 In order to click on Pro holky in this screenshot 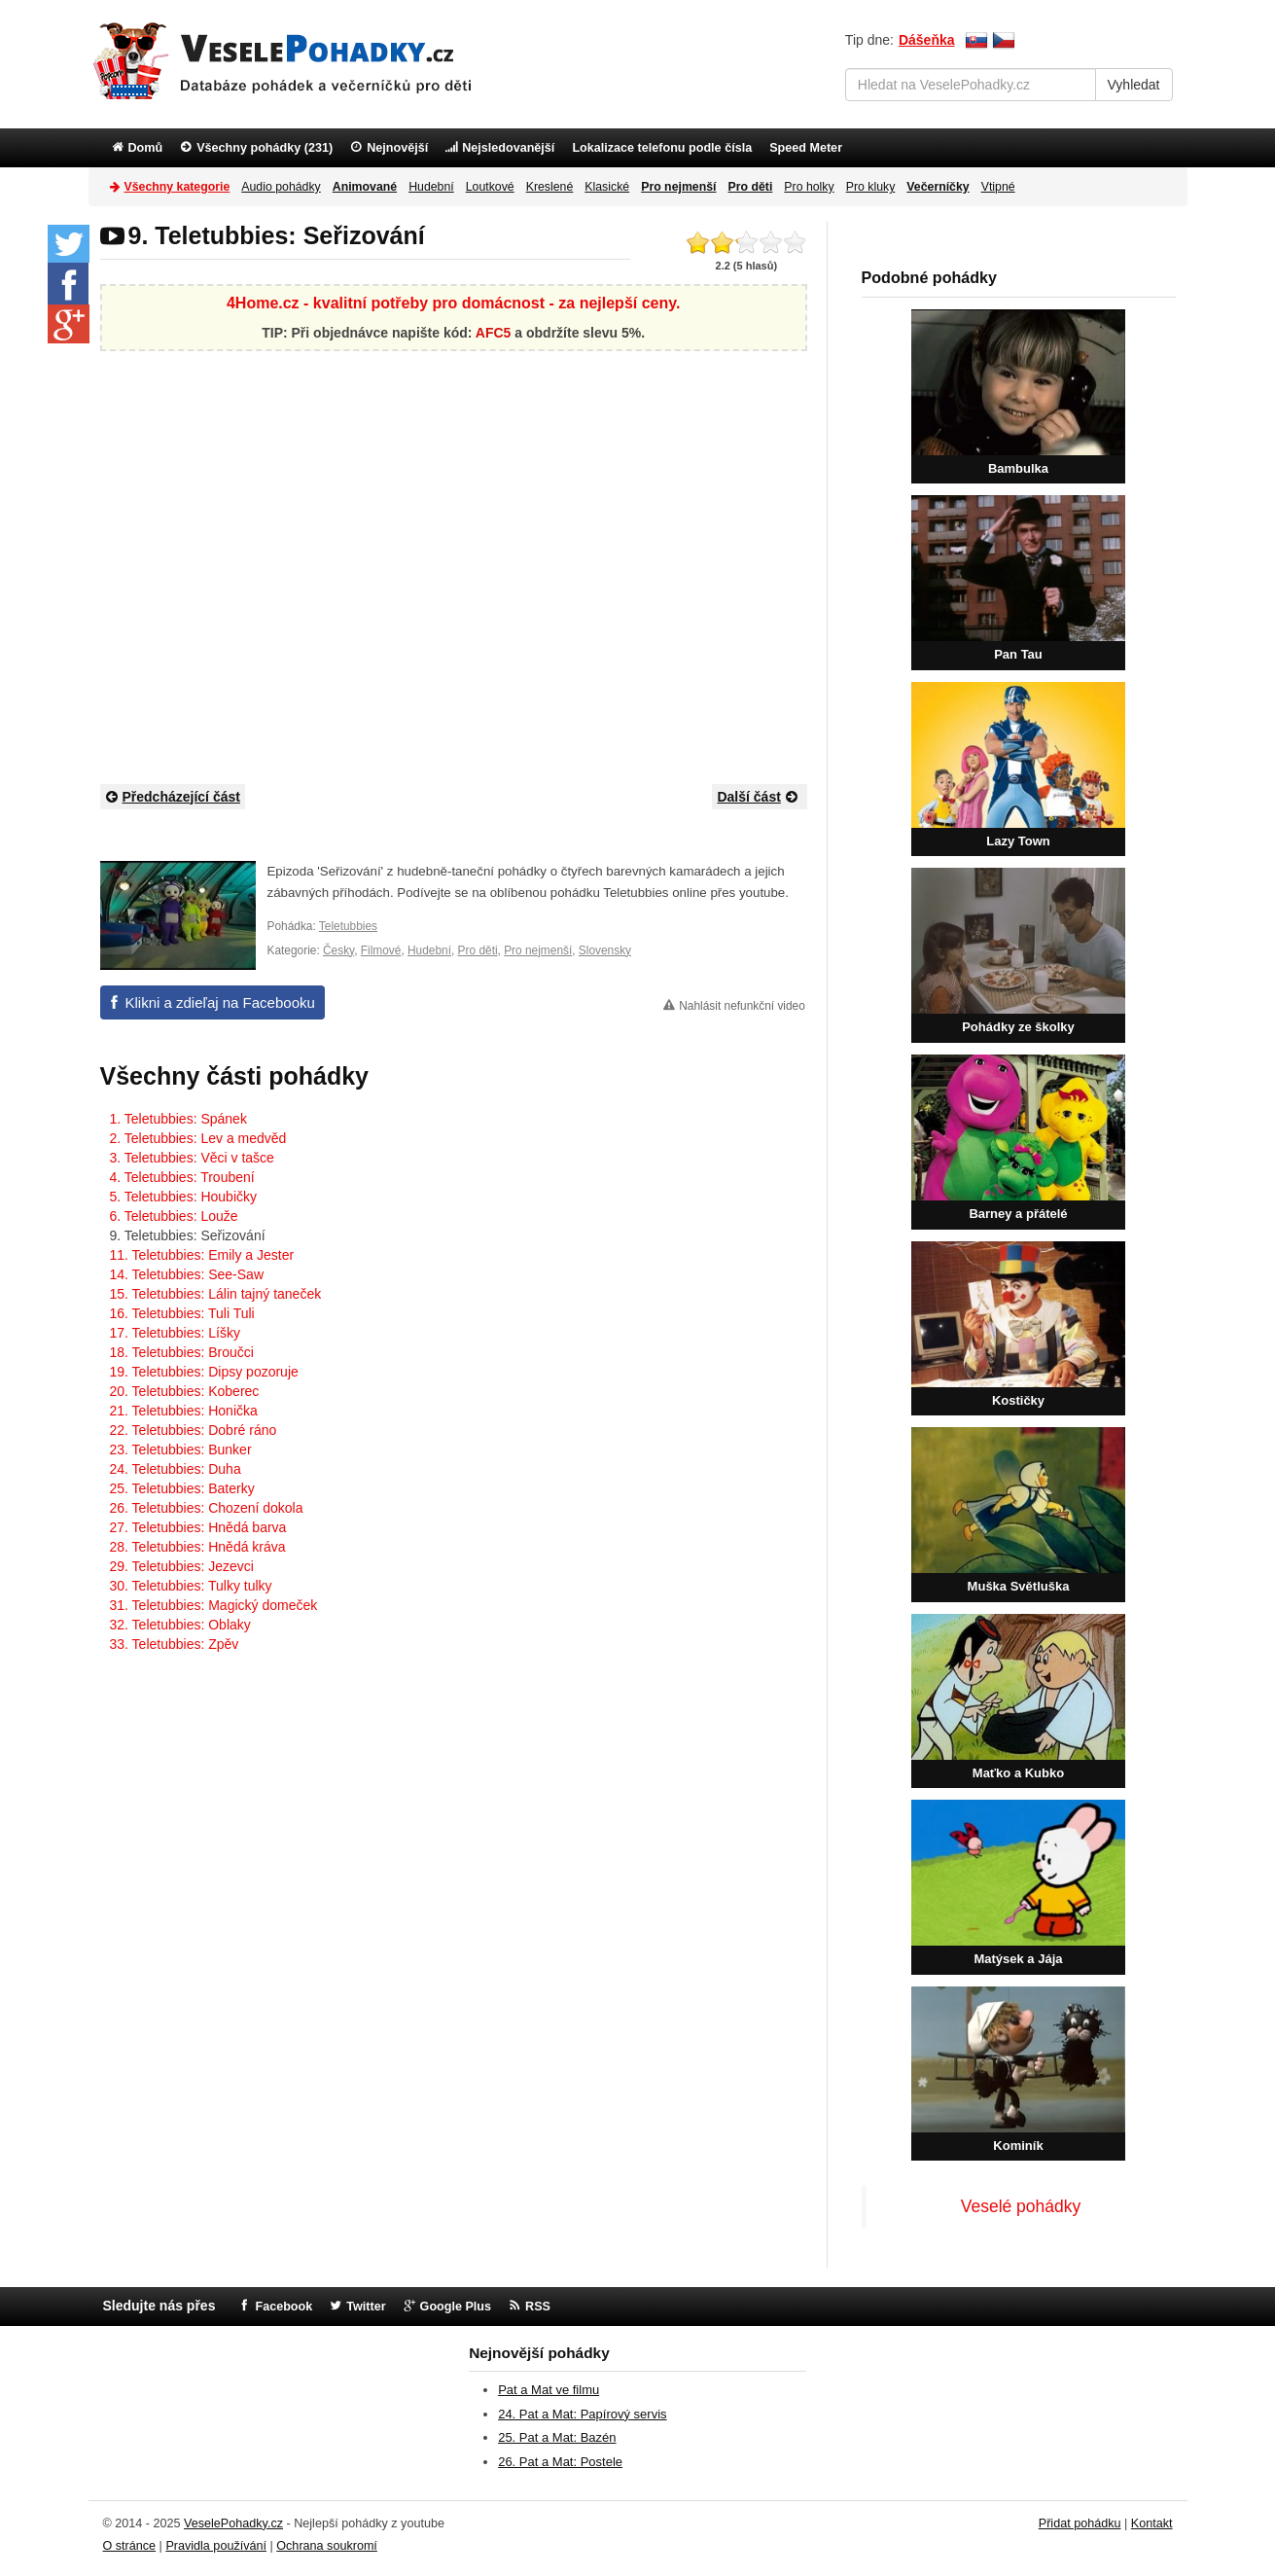, I will do `click(808, 187)`.